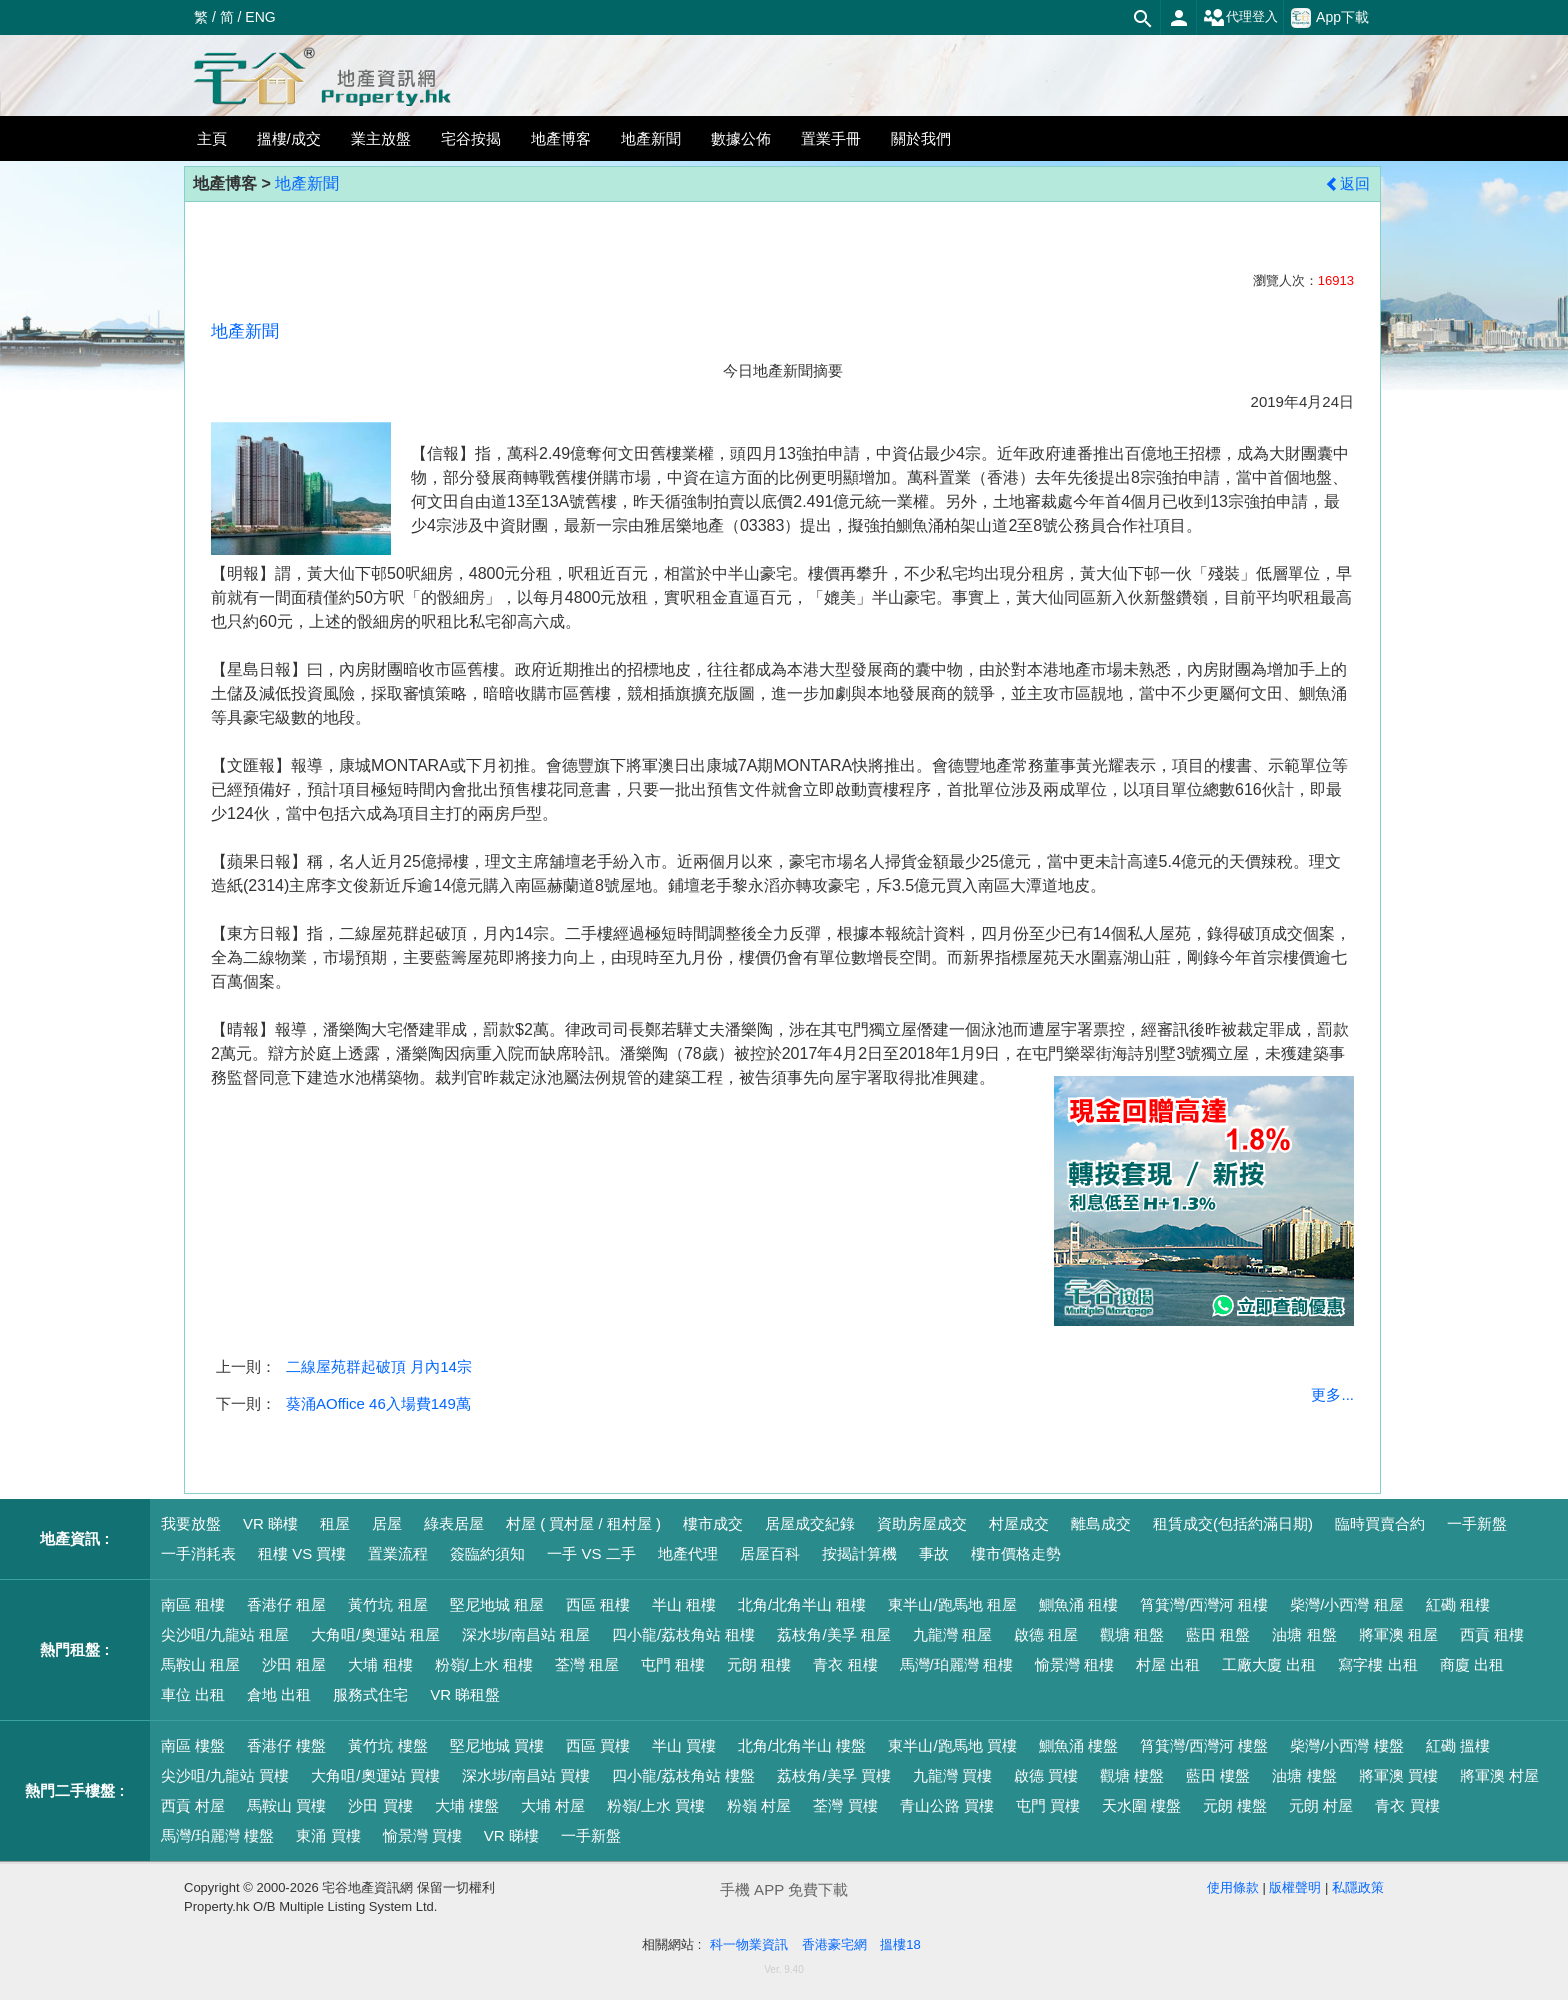 This screenshot has height=2000, width=1568. What do you see at coordinates (378, 1403) in the screenshot?
I see `葵涌AOffice 46入場費149萬` at bounding box center [378, 1403].